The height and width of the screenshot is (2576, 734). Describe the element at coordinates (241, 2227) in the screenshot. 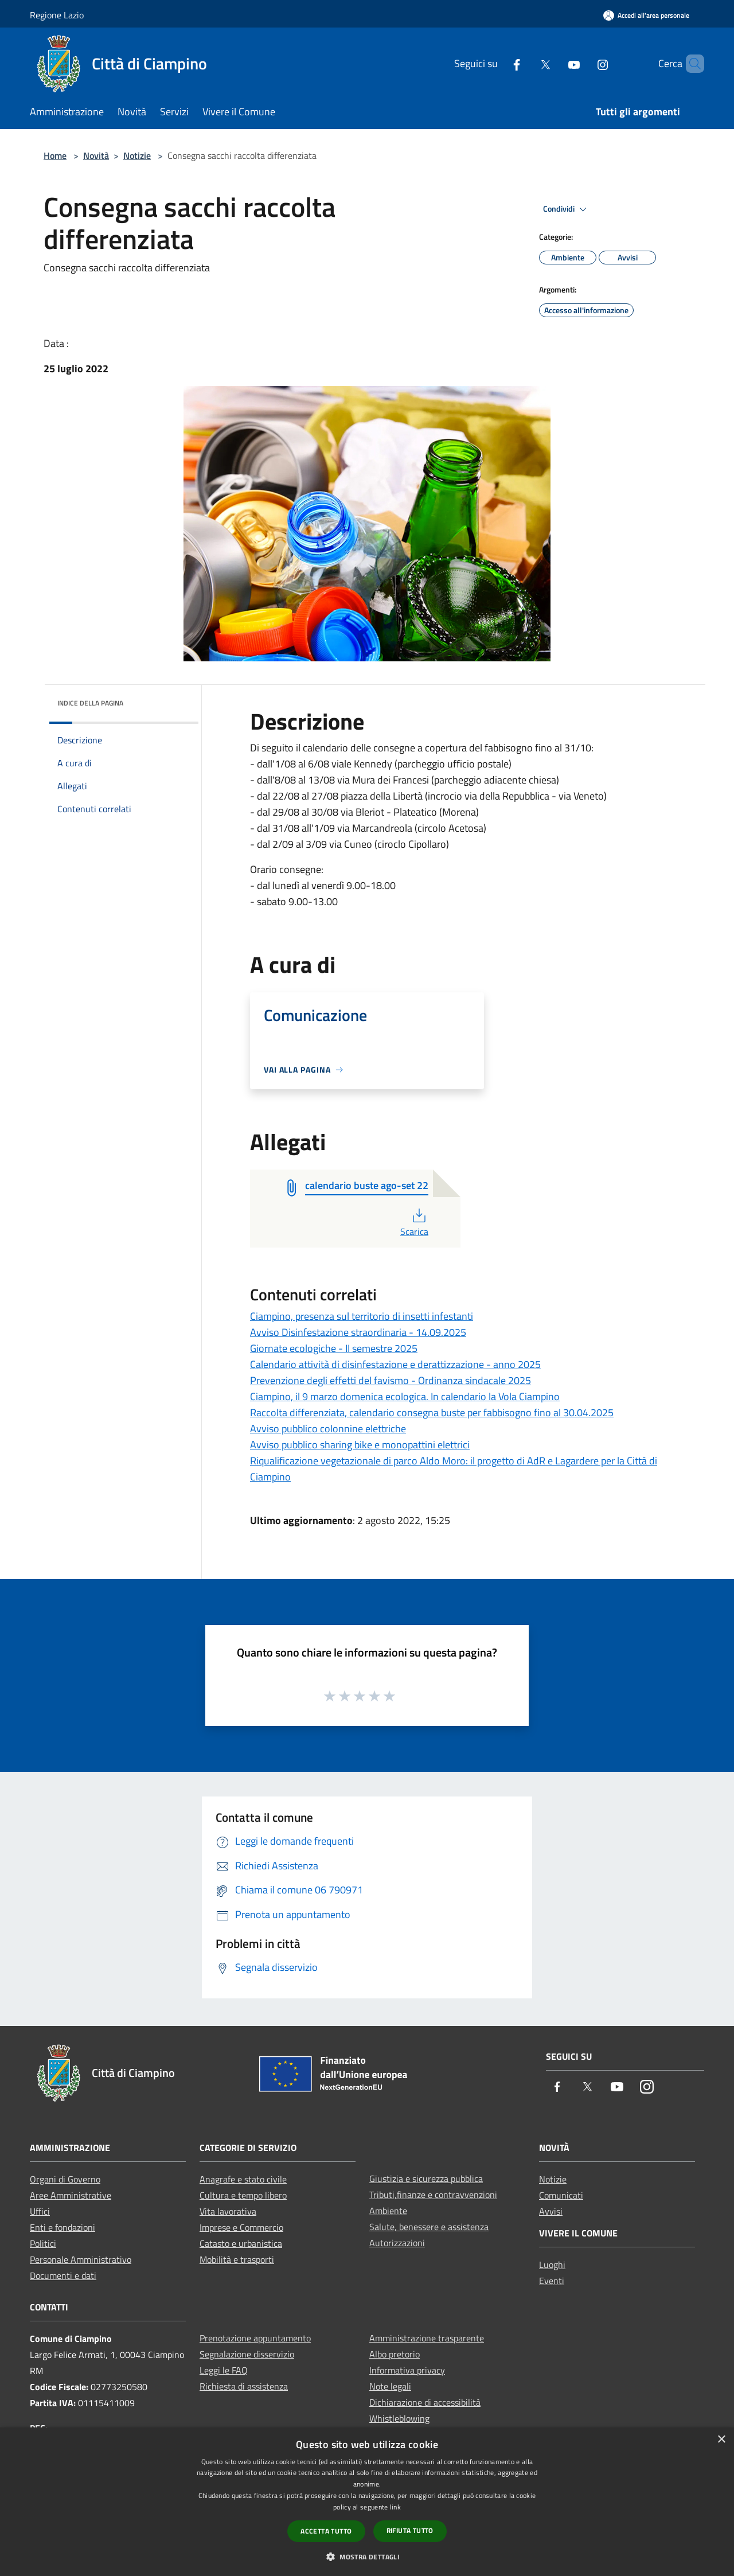

I see `Imprese e Commercio` at that location.